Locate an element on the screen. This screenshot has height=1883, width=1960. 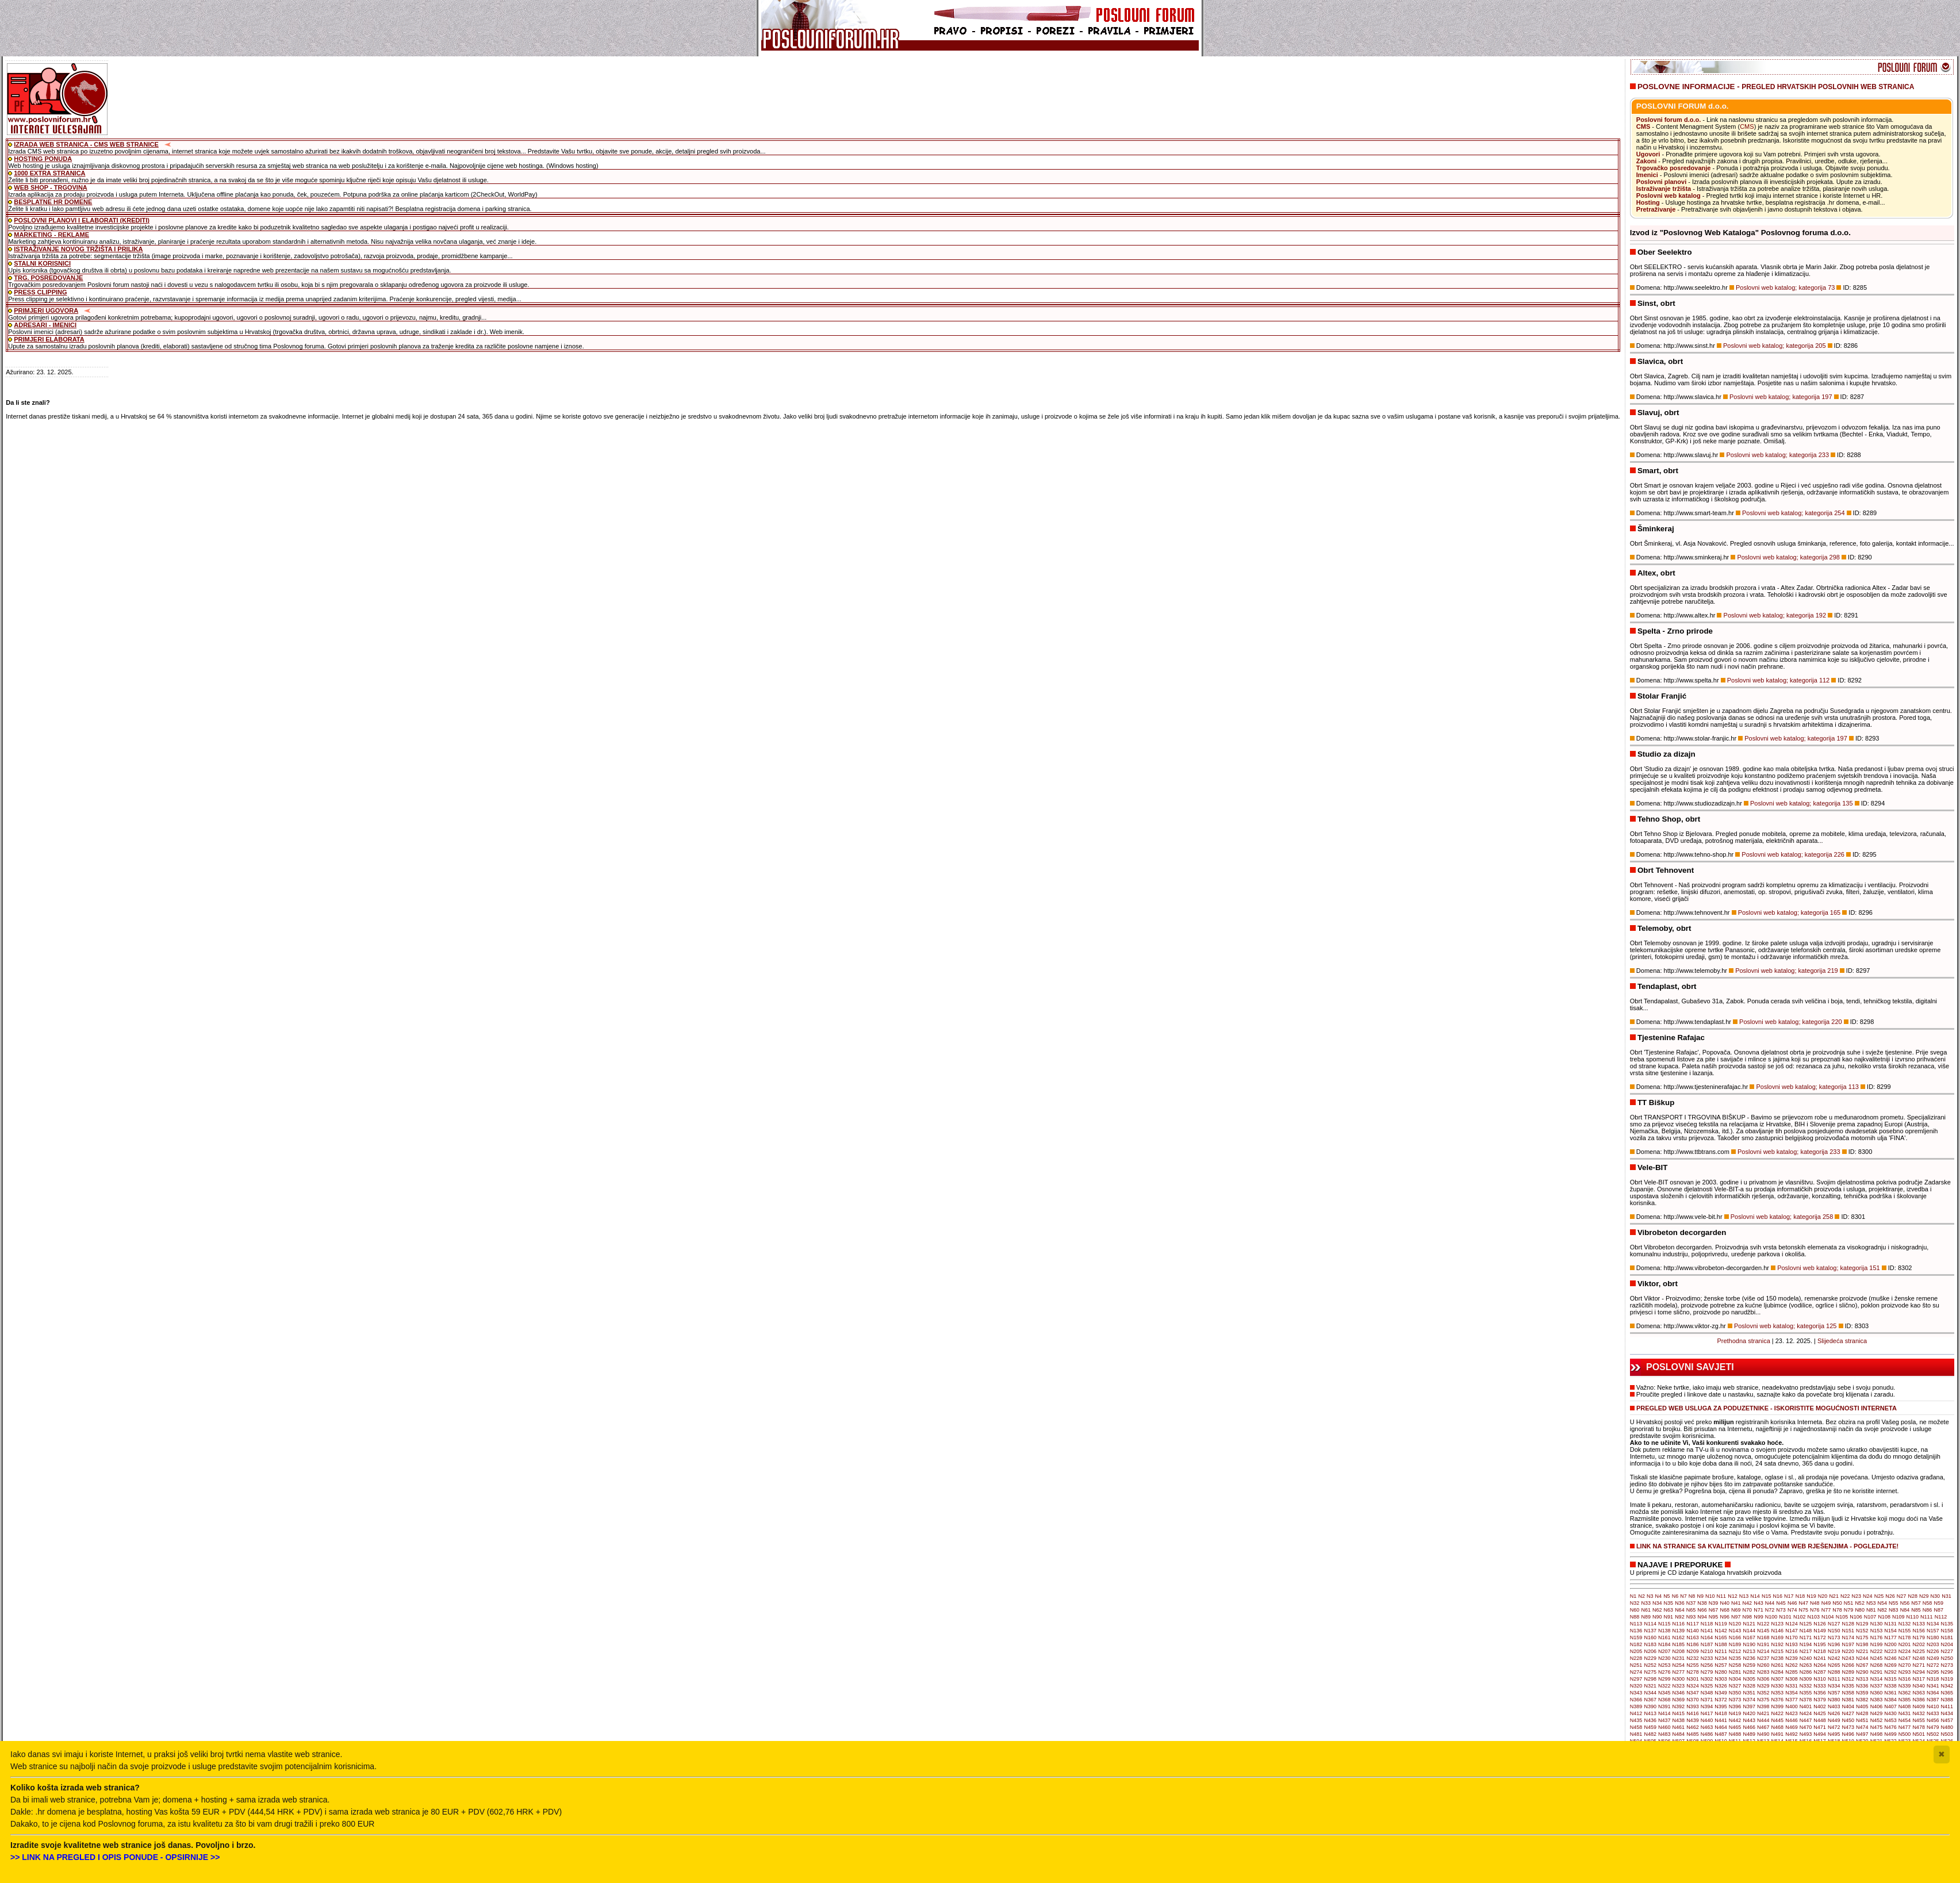
N425 is located at coordinates (1819, 1713).